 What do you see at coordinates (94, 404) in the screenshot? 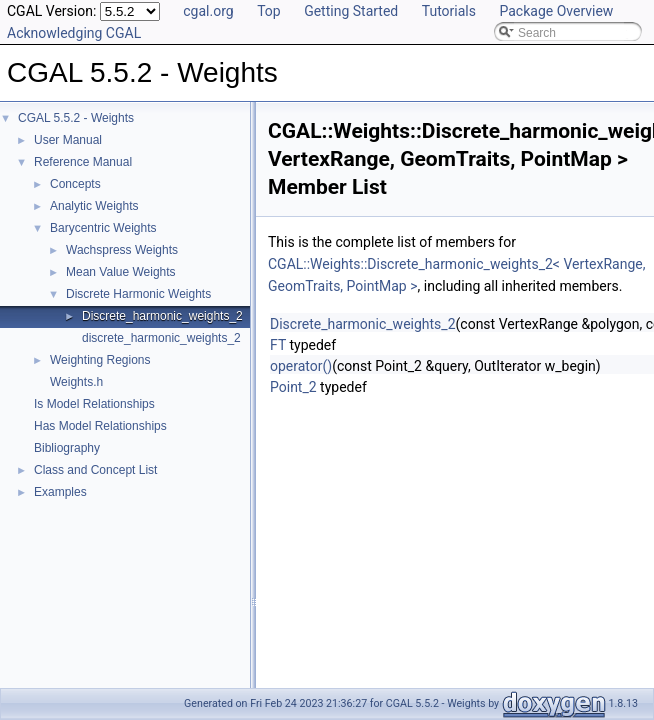
I see `Is Model Relationships` at bounding box center [94, 404].